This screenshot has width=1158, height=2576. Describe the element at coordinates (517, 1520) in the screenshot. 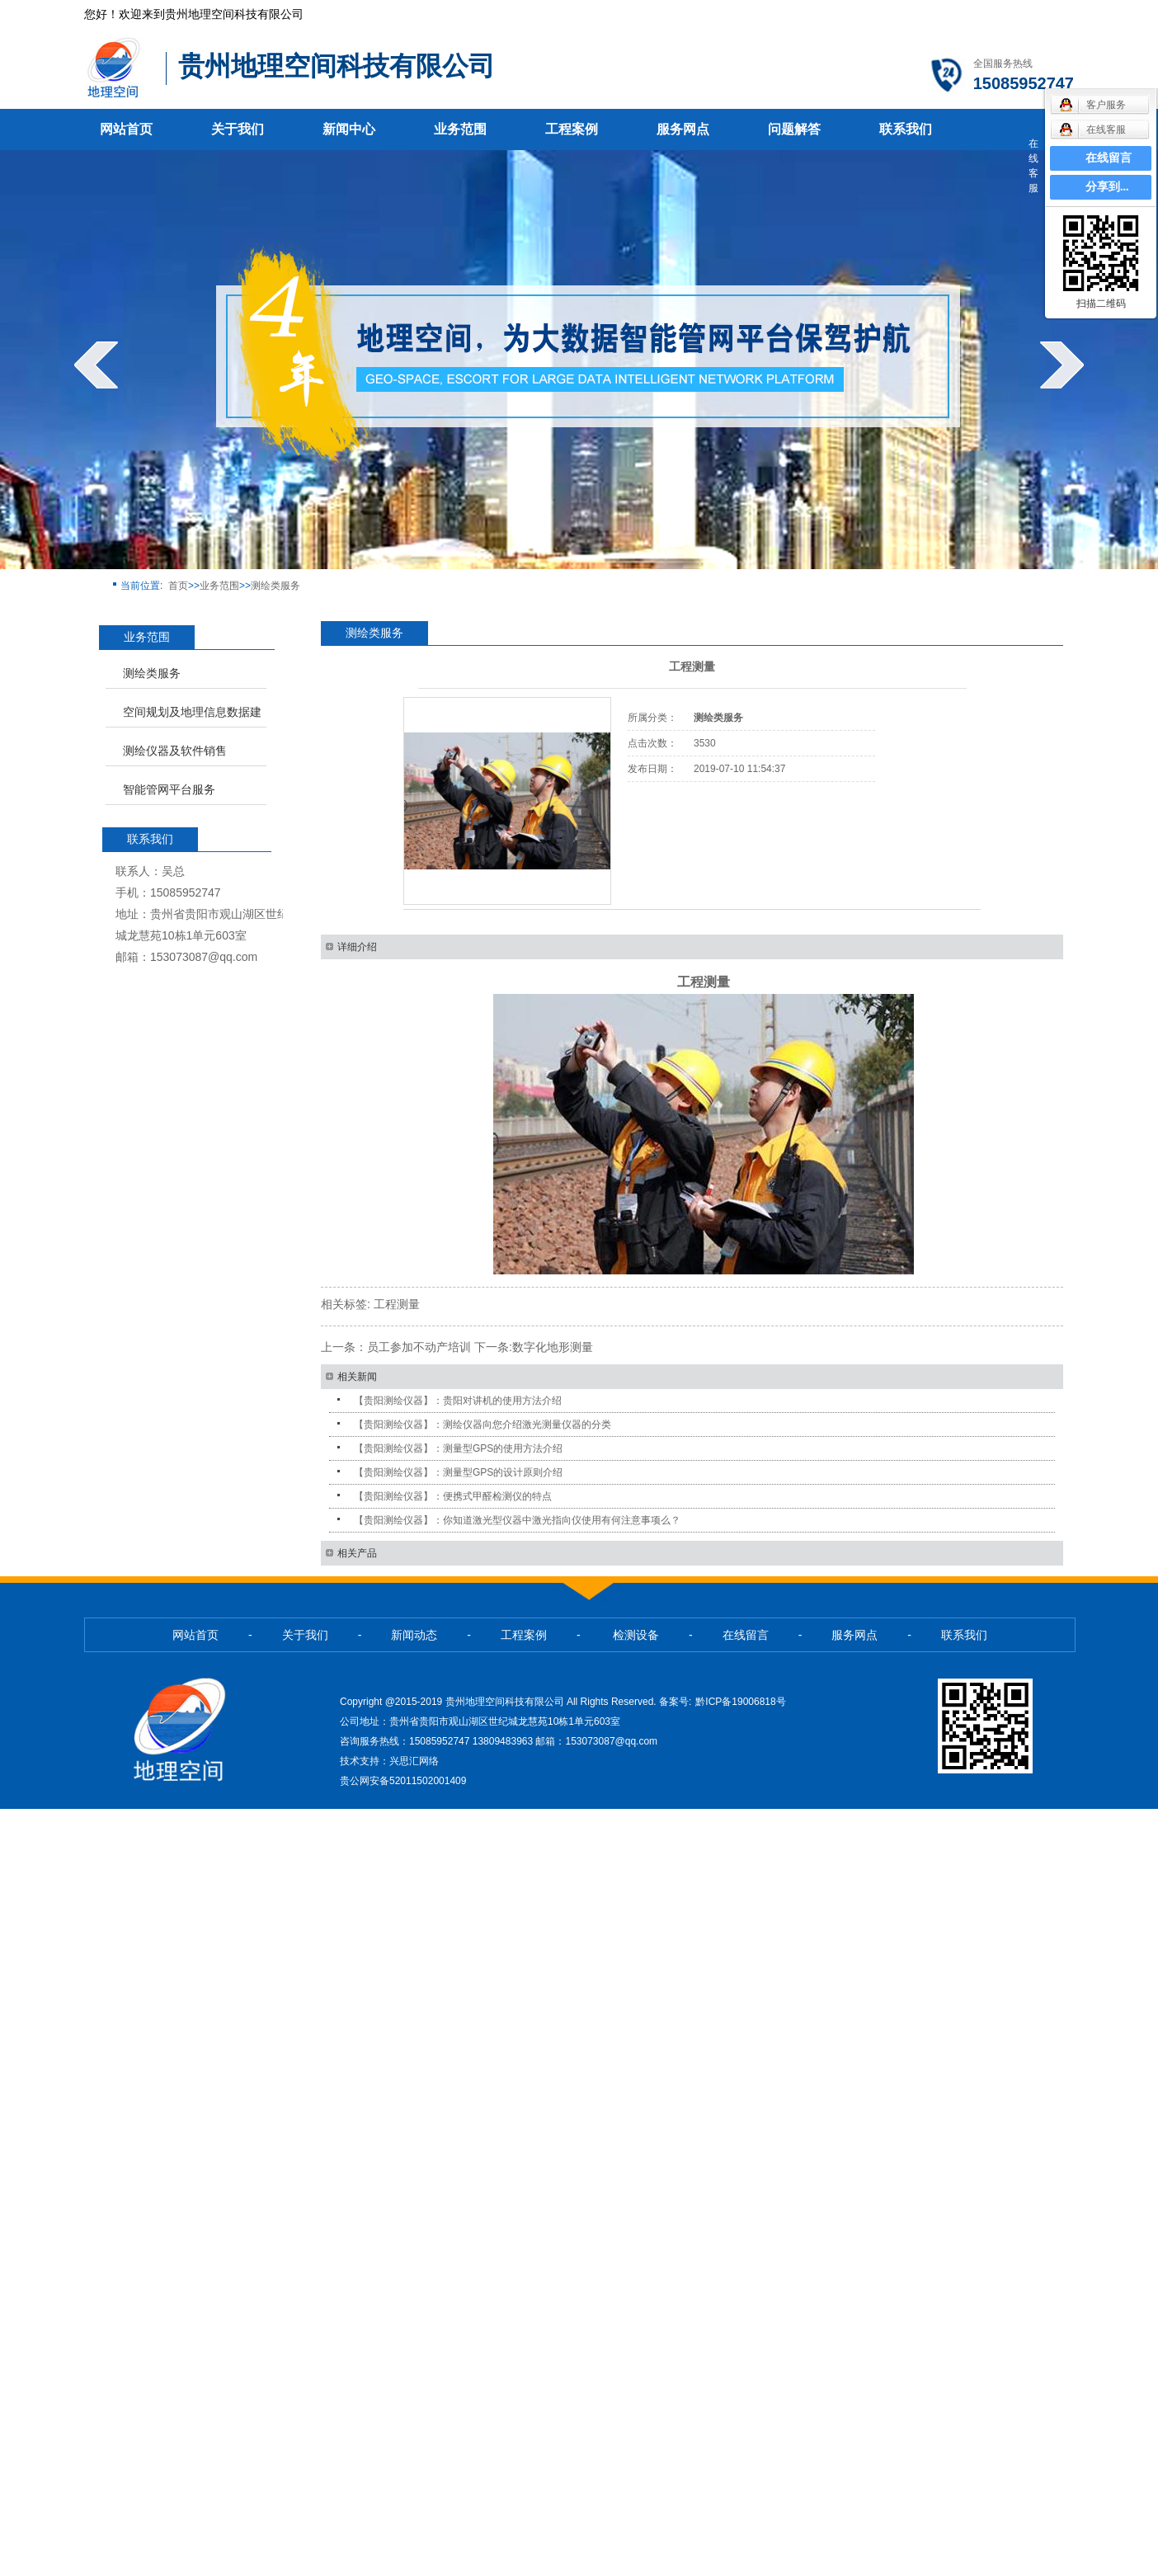

I see `【贵阳测绘仪器】：你知道激光型仪器中激光指向仪使用有何注意事项么？` at that location.